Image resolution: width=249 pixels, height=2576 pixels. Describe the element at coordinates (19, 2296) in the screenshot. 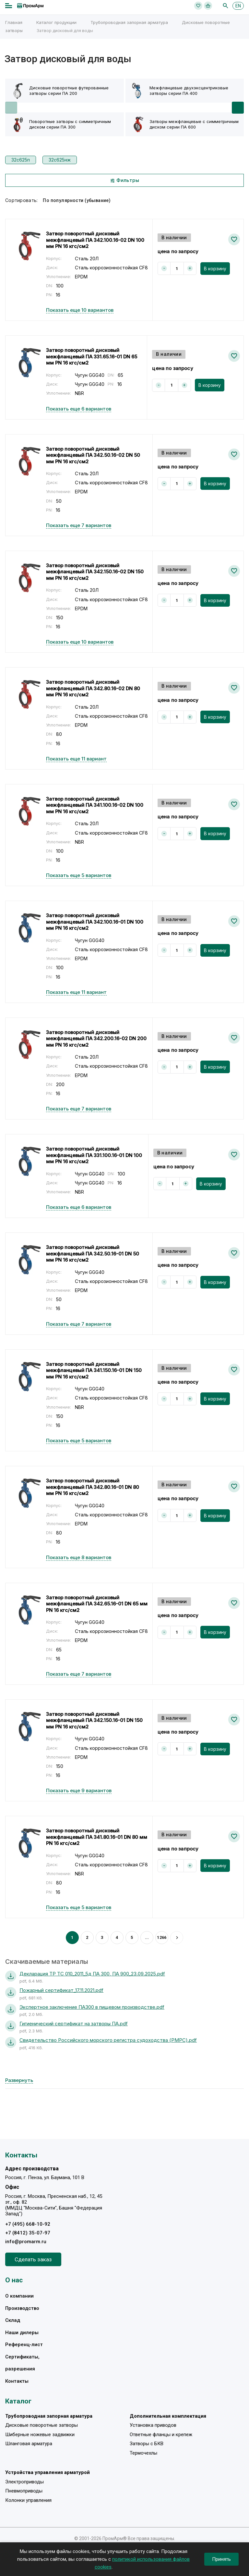

I see `О компании` at that location.